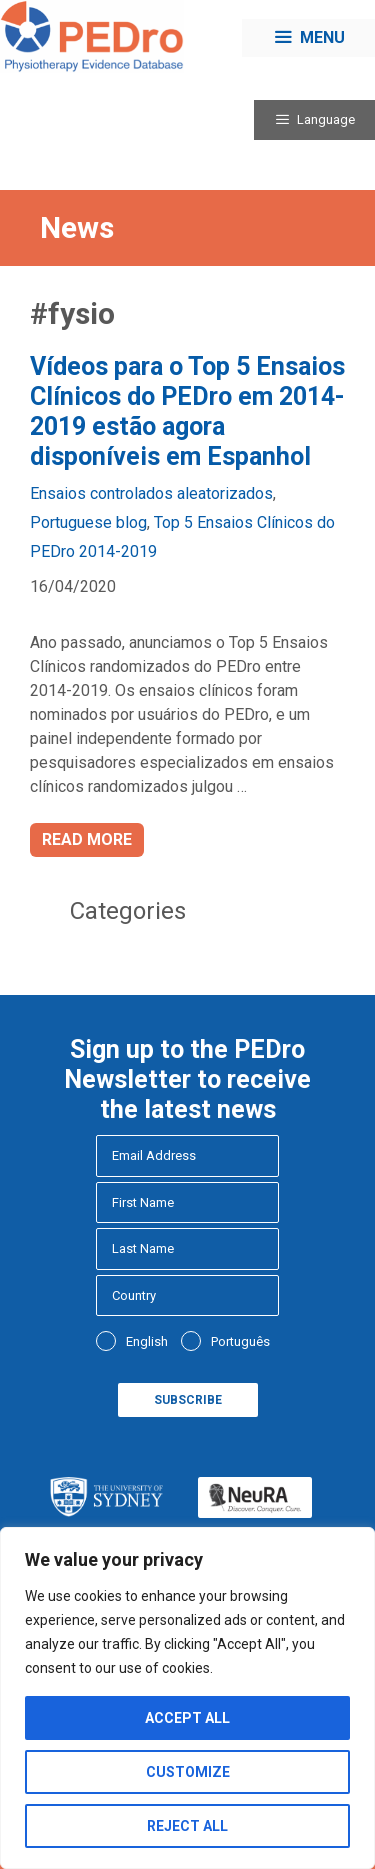 The height and width of the screenshot is (1869, 375). What do you see at coordinates (187, 411) in the screenshot?
I see `Vídeos para o Top 5 Ensaios Clínicos do PEDro em 2014-2019 estão agora disponíveis em Espanhol` at bounding box center [187, 411].